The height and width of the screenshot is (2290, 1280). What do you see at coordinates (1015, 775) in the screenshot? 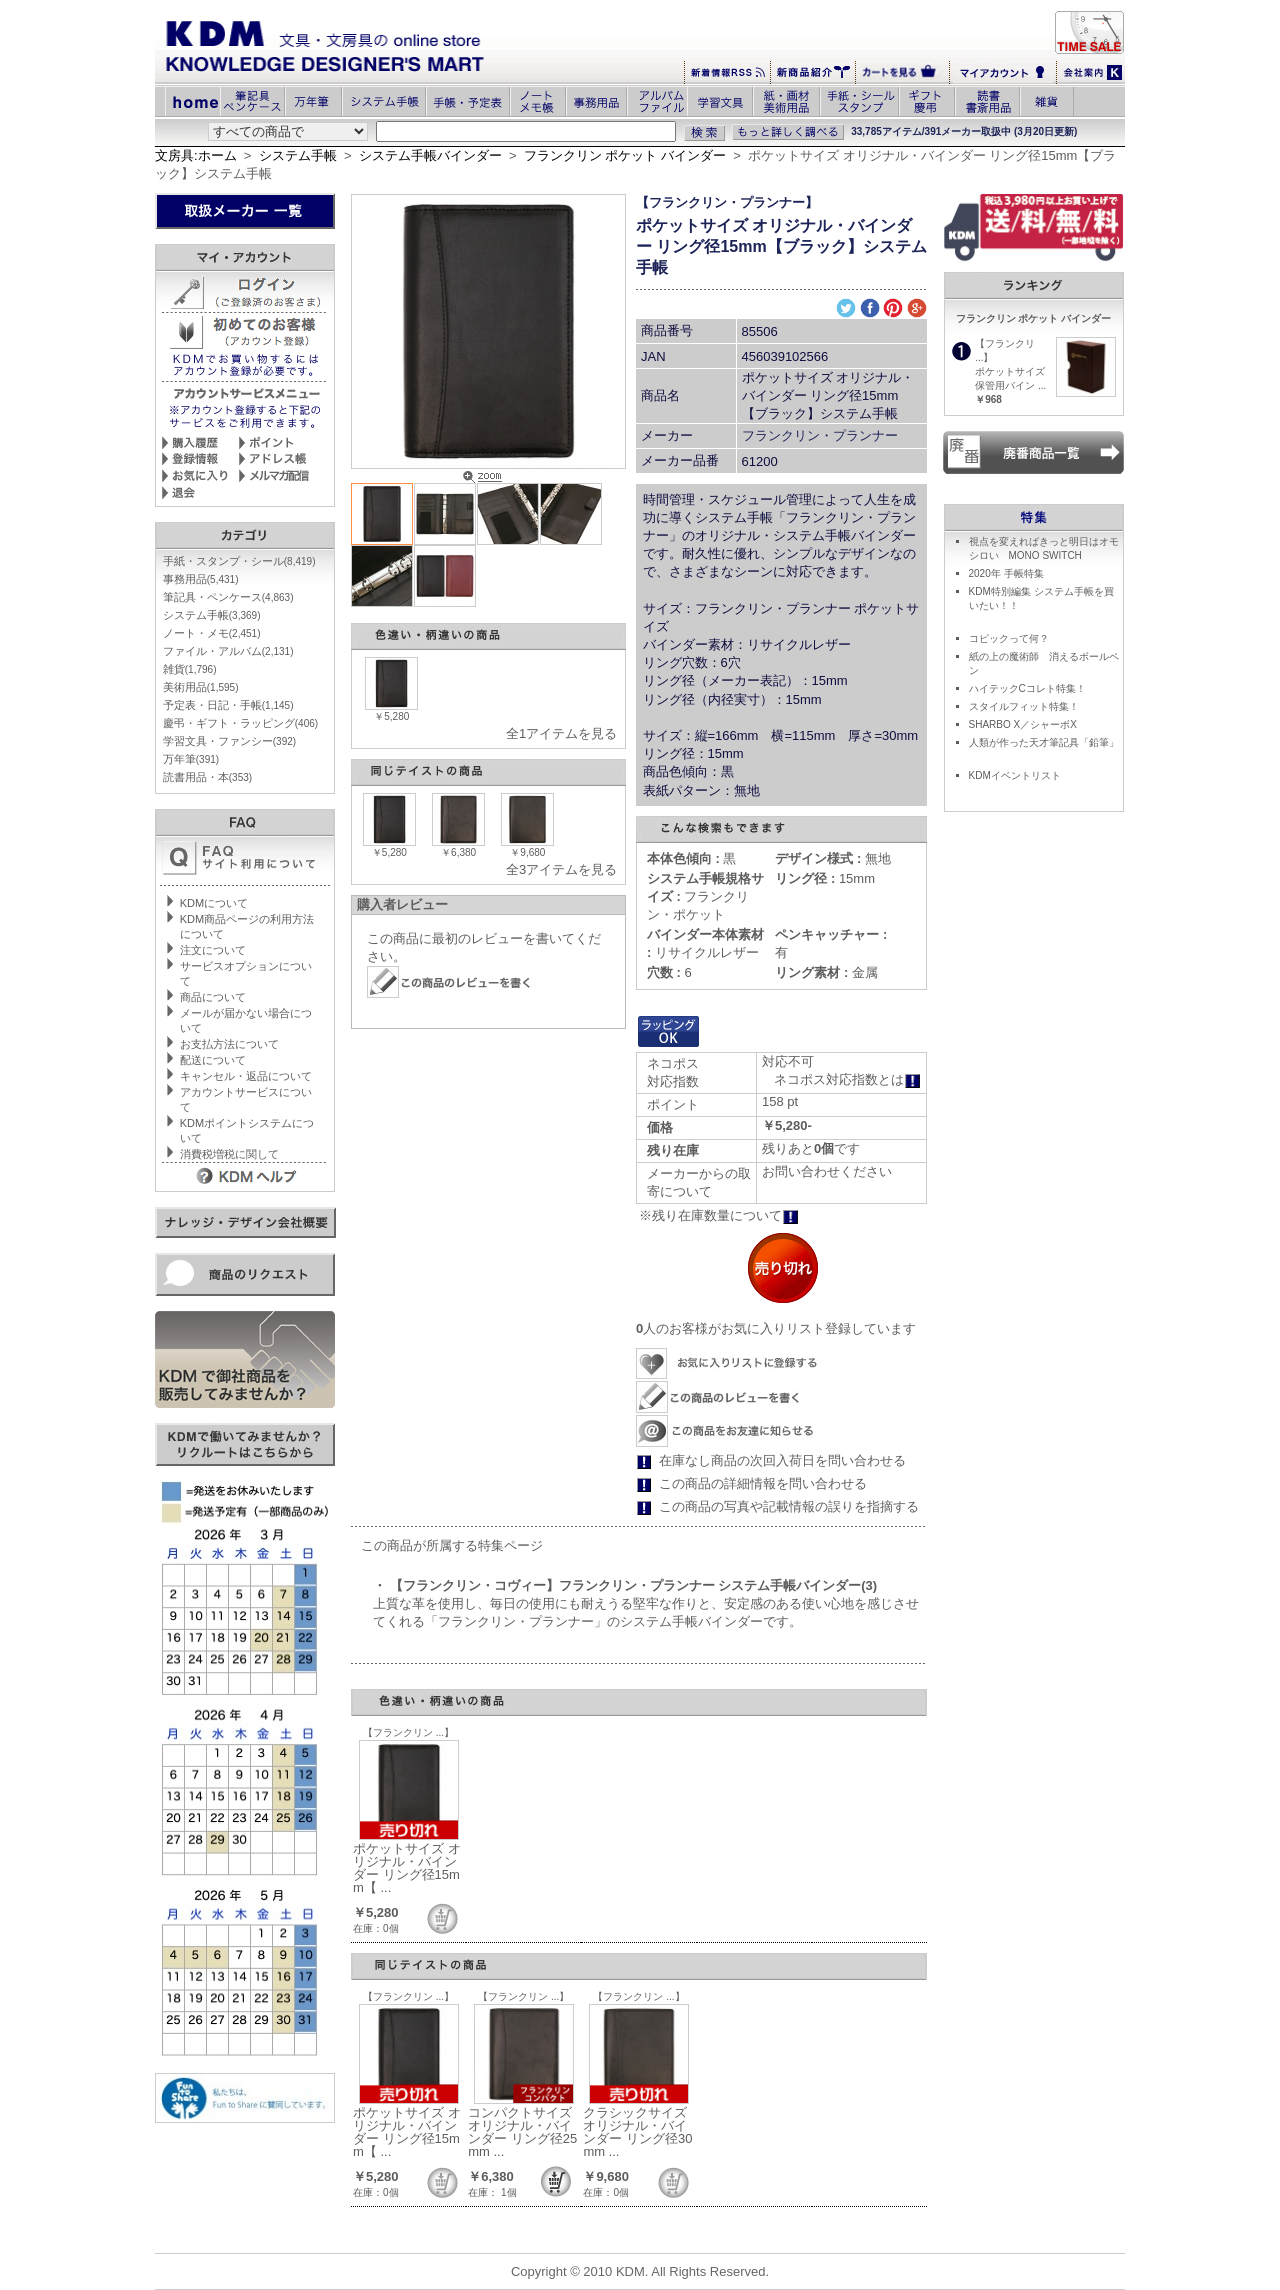
I see `KDMイベントリスト` at bounding box center [1015, 775].